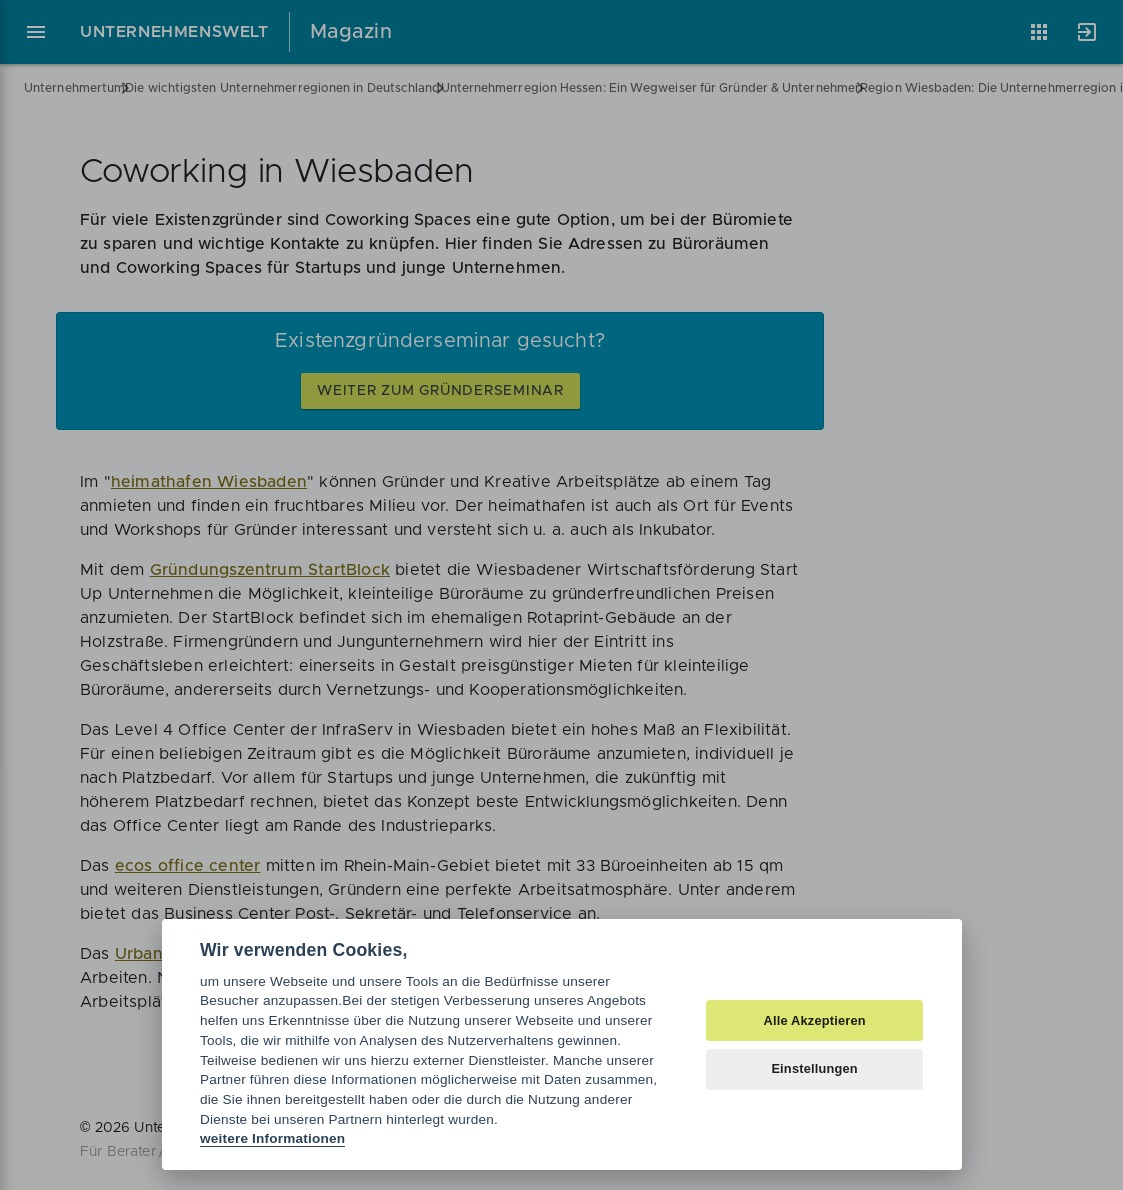 The width and height of the screenshot is (1123, 1190). I want to click on Einstellungen, so click(814, 1068).